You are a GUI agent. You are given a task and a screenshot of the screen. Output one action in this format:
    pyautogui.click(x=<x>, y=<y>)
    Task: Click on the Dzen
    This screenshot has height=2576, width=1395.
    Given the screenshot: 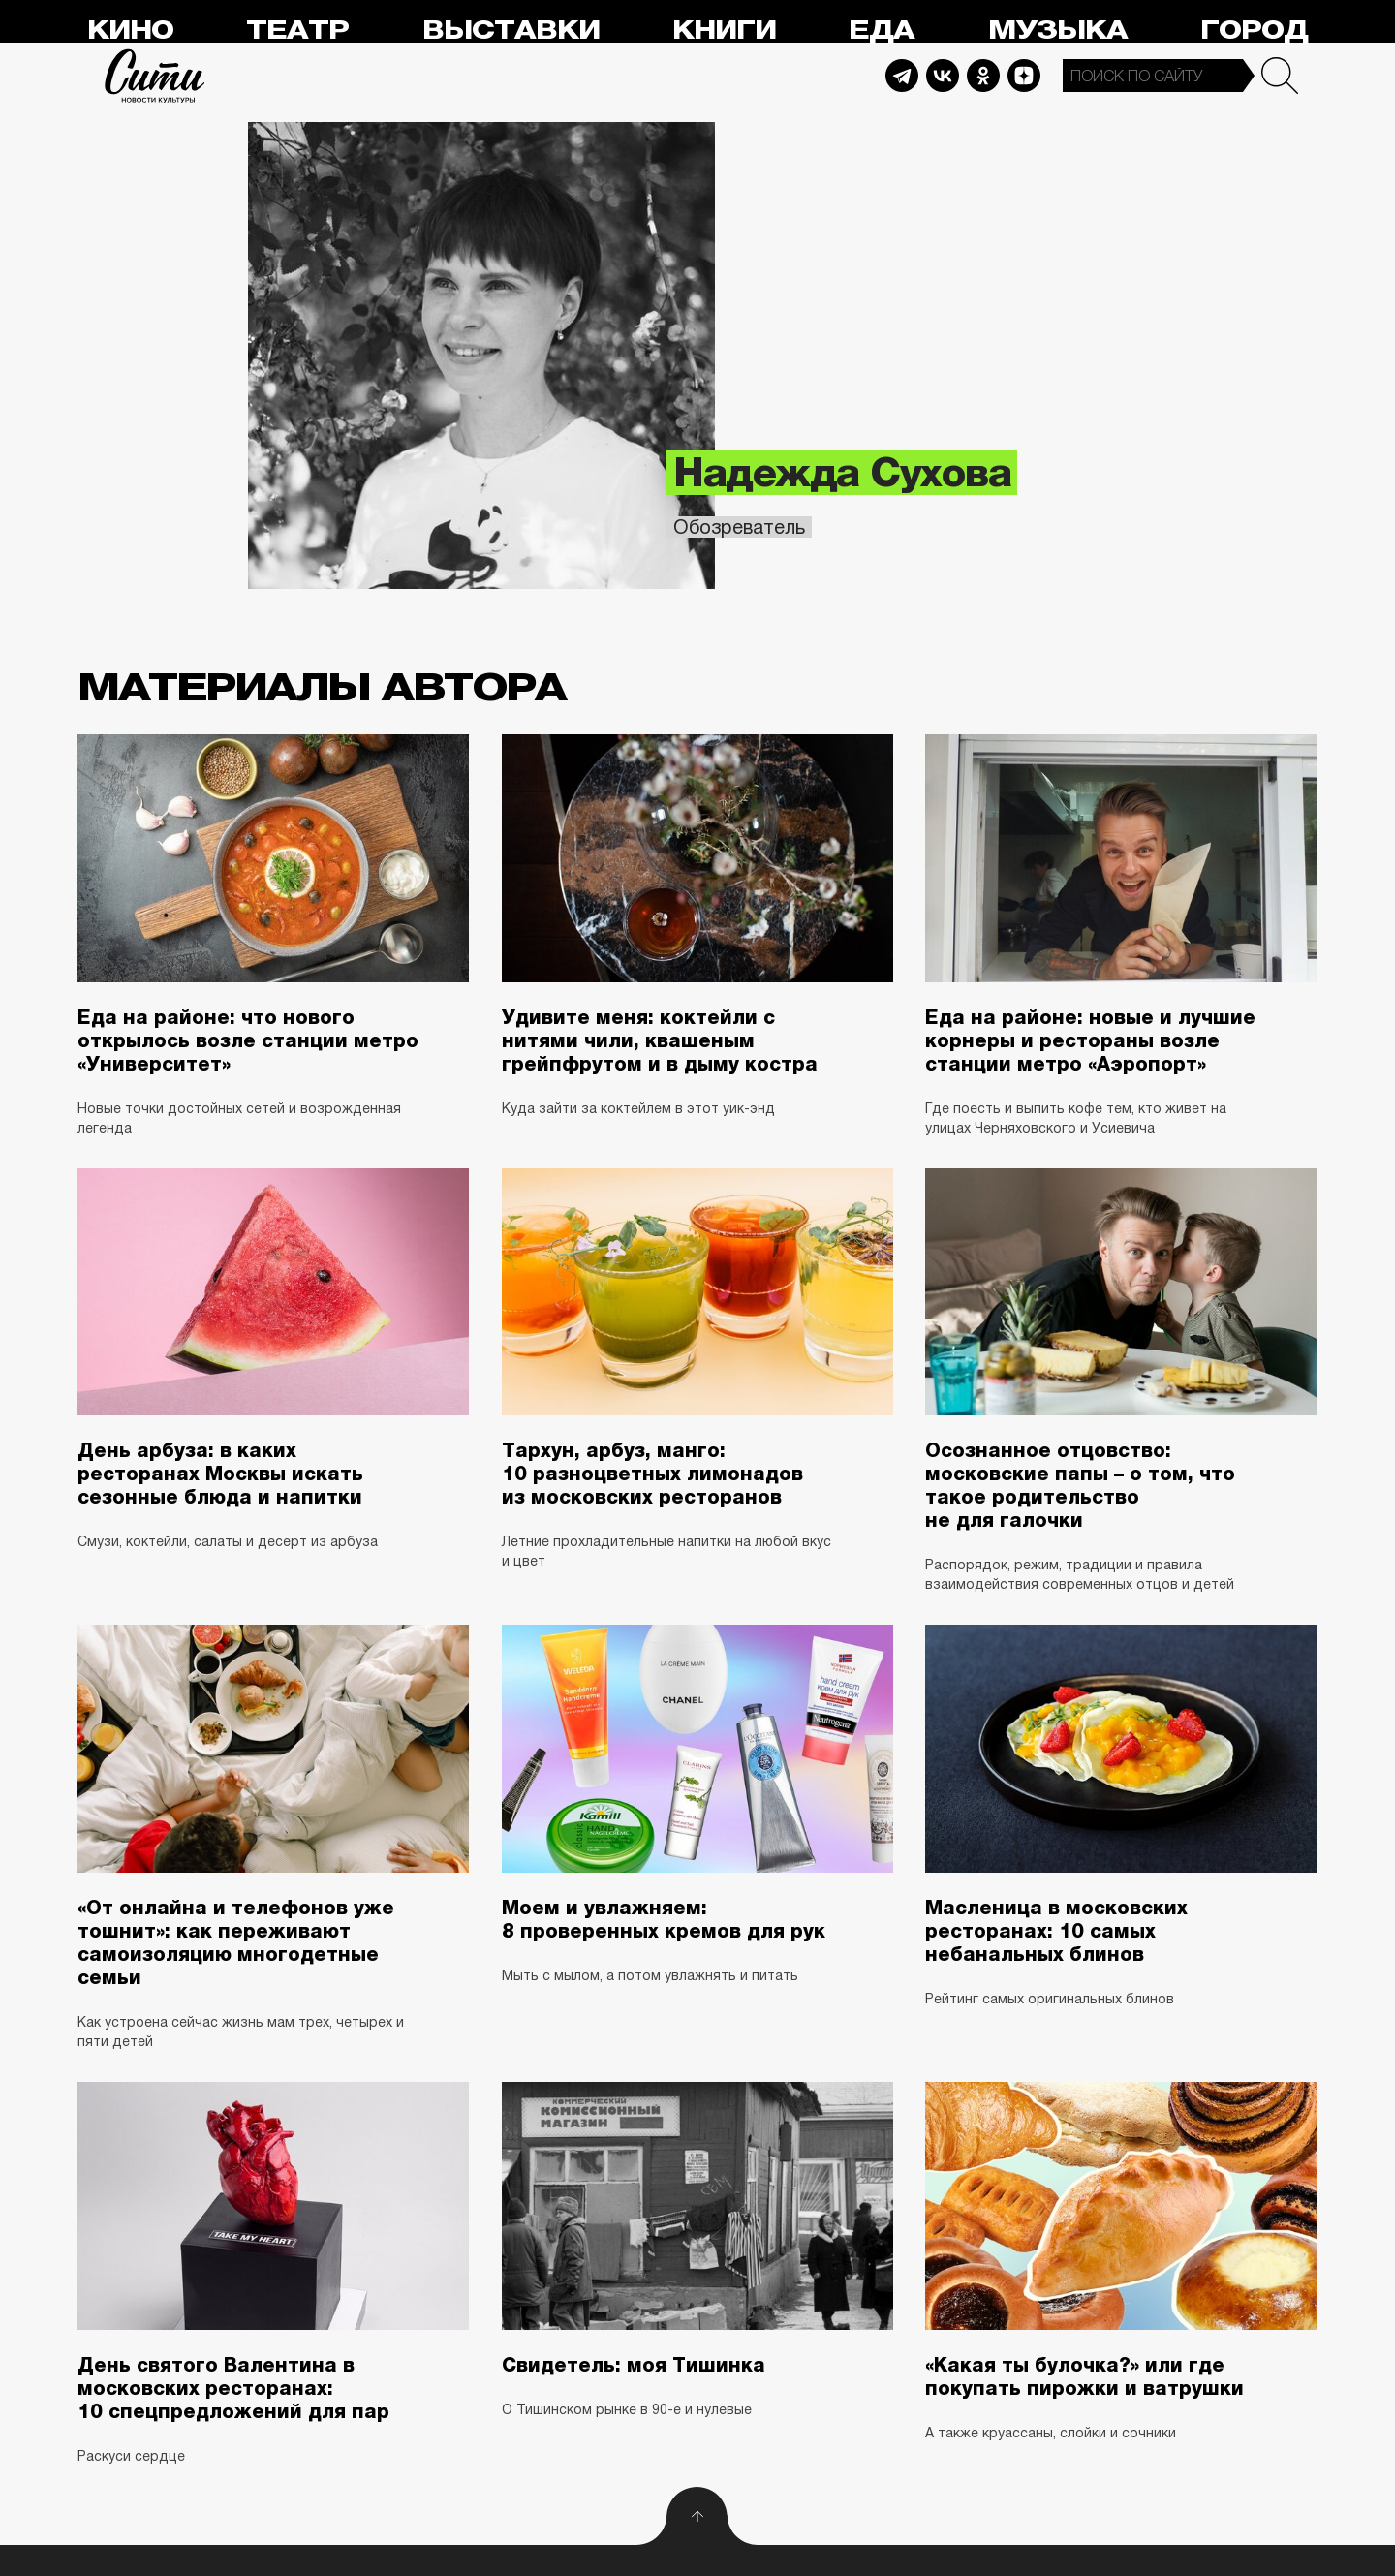 What is the action you would take?
    pyautogui.click(x=1024, y=75)
    